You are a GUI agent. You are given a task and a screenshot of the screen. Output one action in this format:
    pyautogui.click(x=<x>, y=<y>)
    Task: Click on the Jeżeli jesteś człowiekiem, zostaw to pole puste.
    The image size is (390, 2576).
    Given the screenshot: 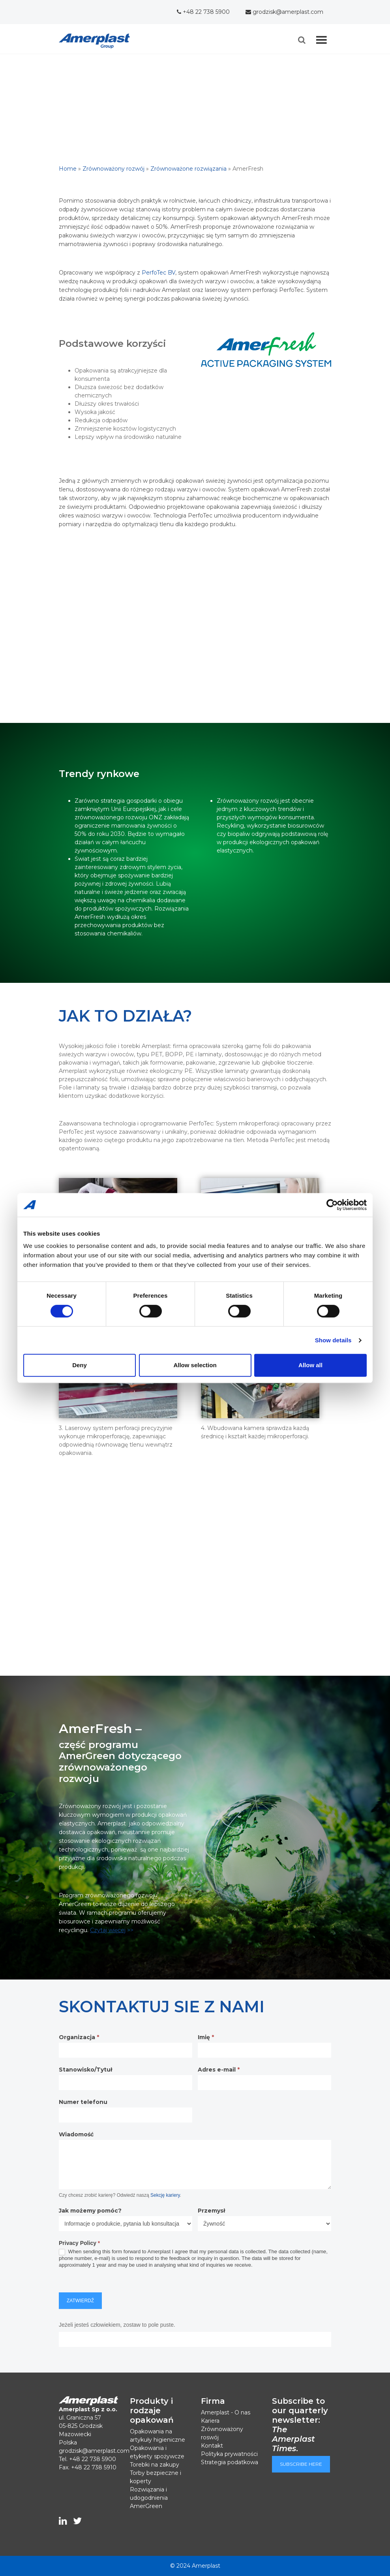 What is the action you would take?
    pyautogui.click(x=117, y=2325)
    